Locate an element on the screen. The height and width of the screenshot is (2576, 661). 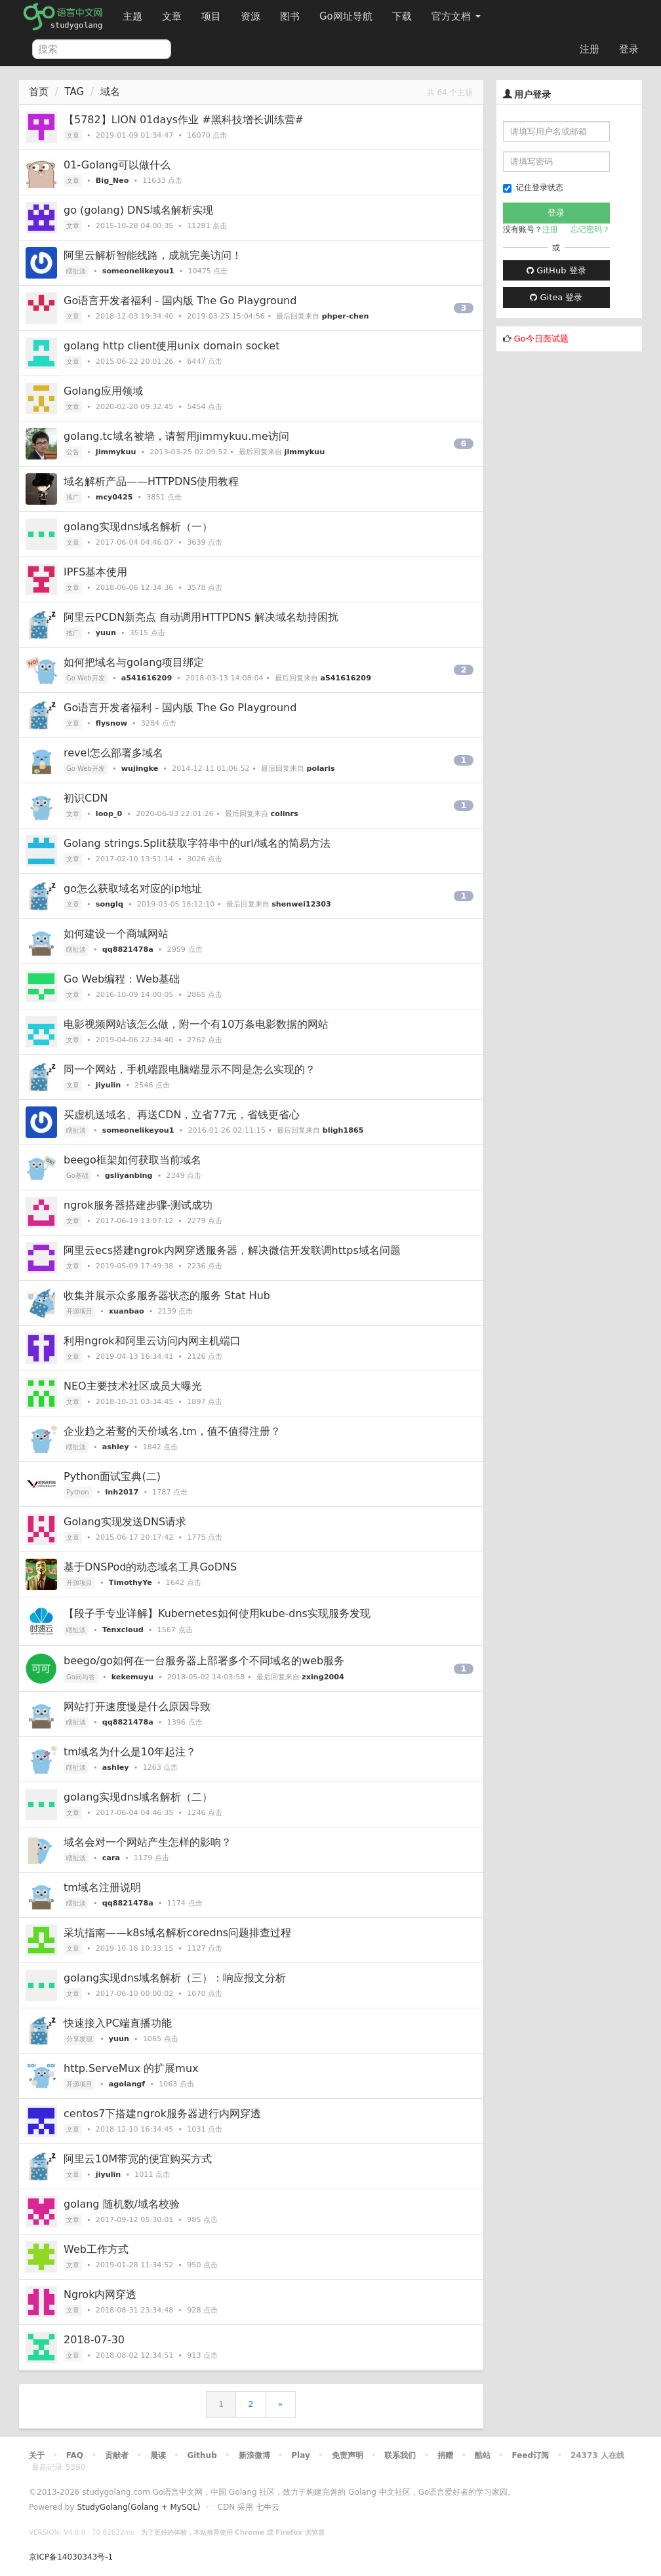
Go Web开发 is located at coordinates (85, 678).